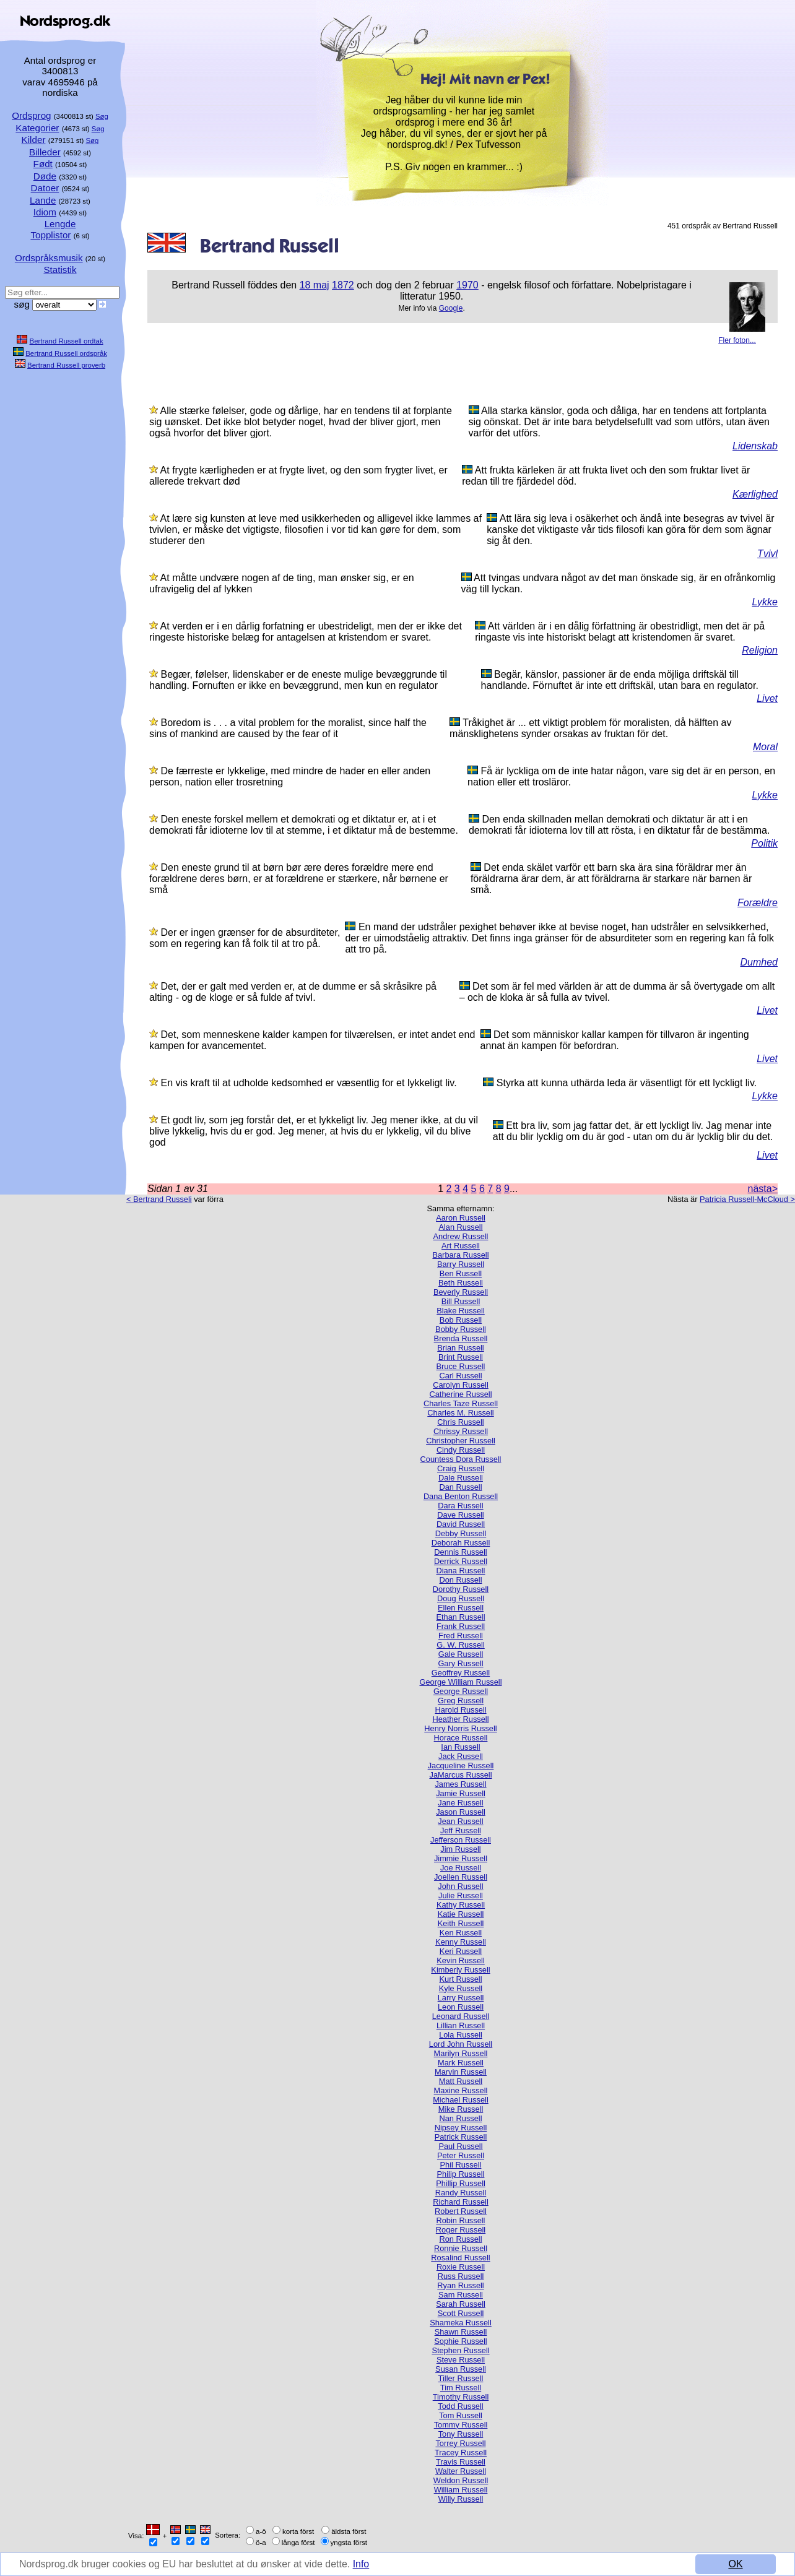 The image size is (795, 2576). What do you see at coordinates (460, 2443) in the screenshot?
I see `Torrey Russell` at bounding box center [460, 2443].